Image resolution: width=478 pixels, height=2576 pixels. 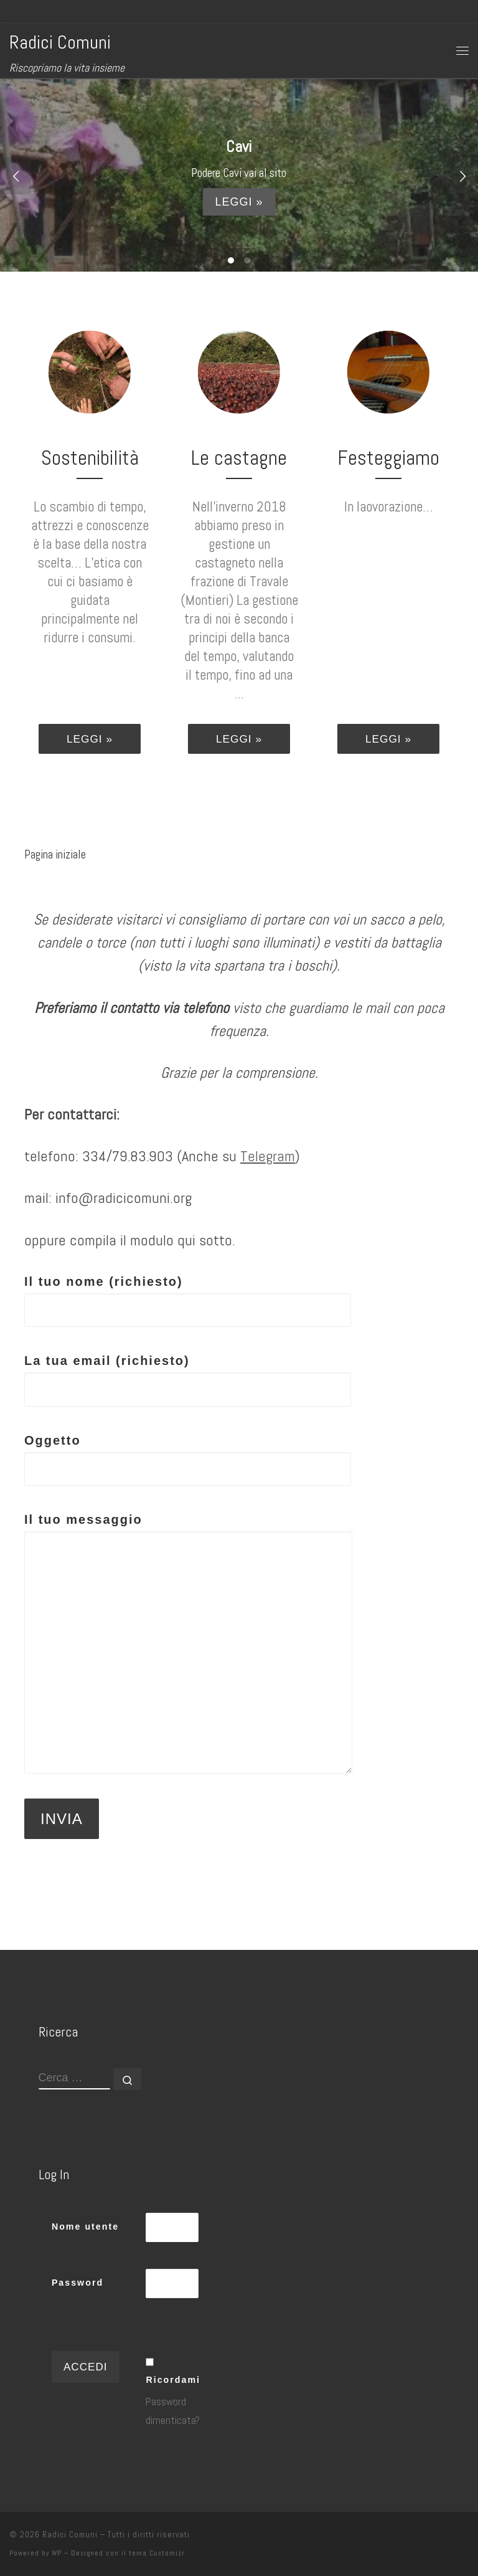 What do you see at coordinates (70, 2534) in the screenshot?
I see `Radici Comuni` at bounding box center [70, 2534].